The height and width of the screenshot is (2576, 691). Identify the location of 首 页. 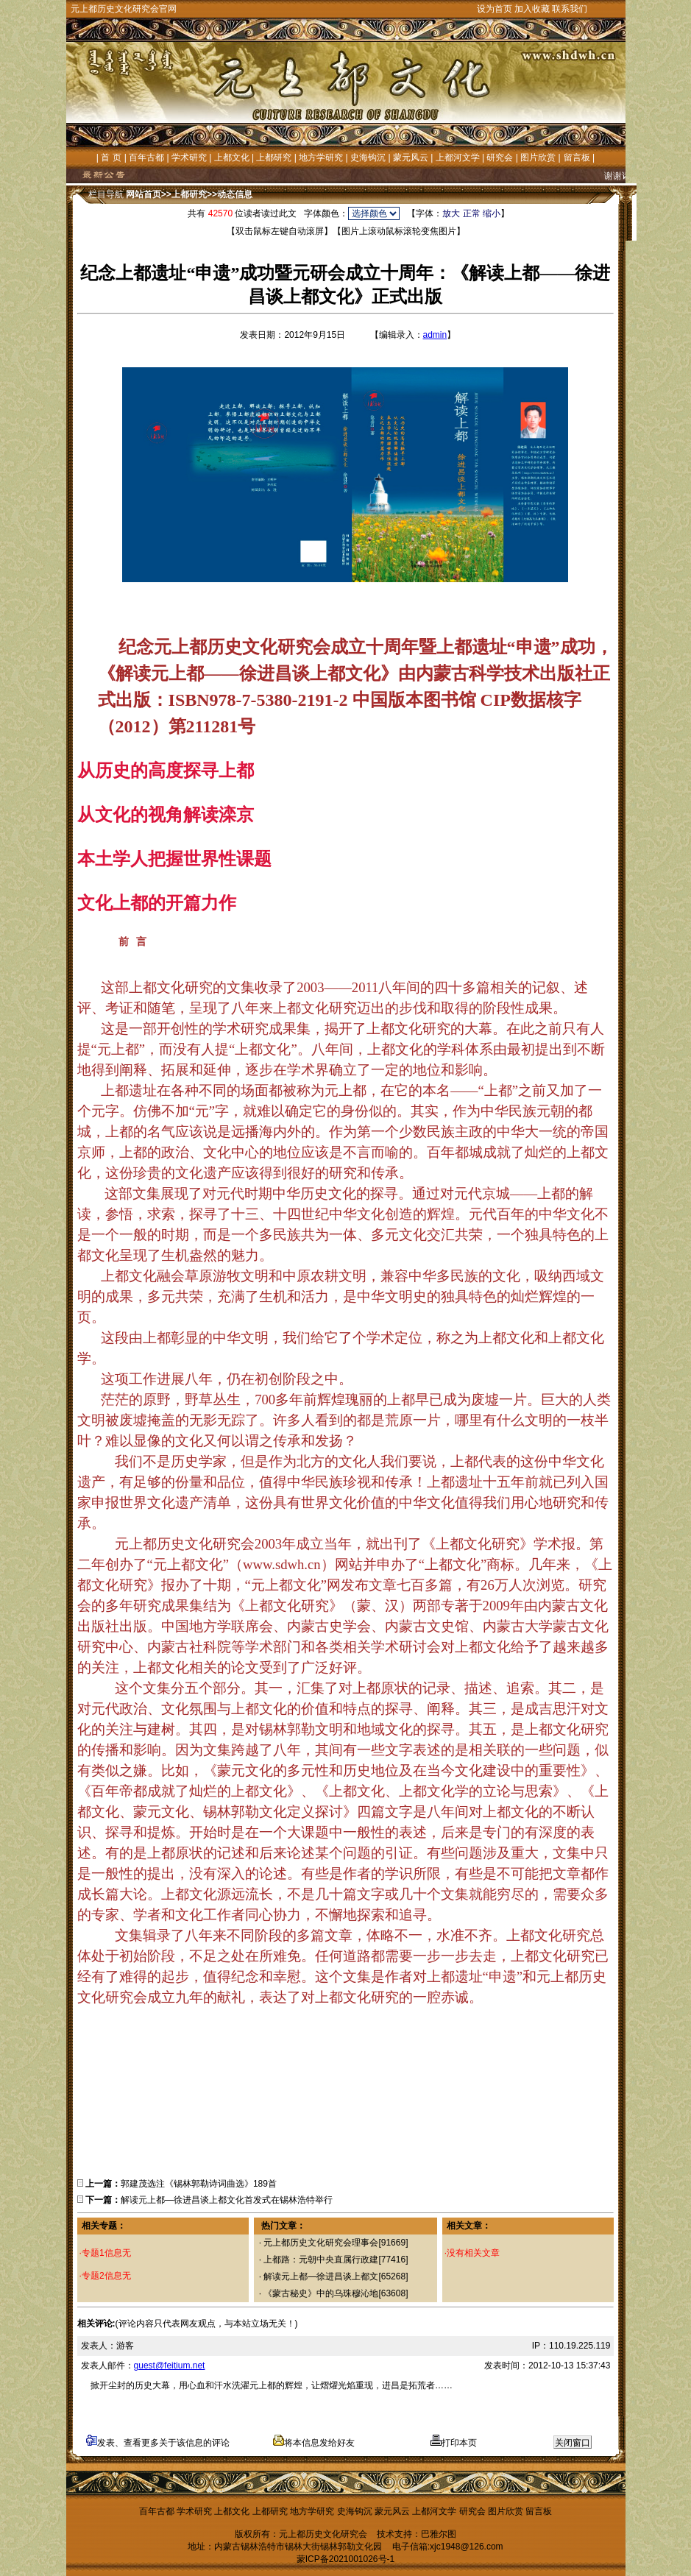
(111, 157).